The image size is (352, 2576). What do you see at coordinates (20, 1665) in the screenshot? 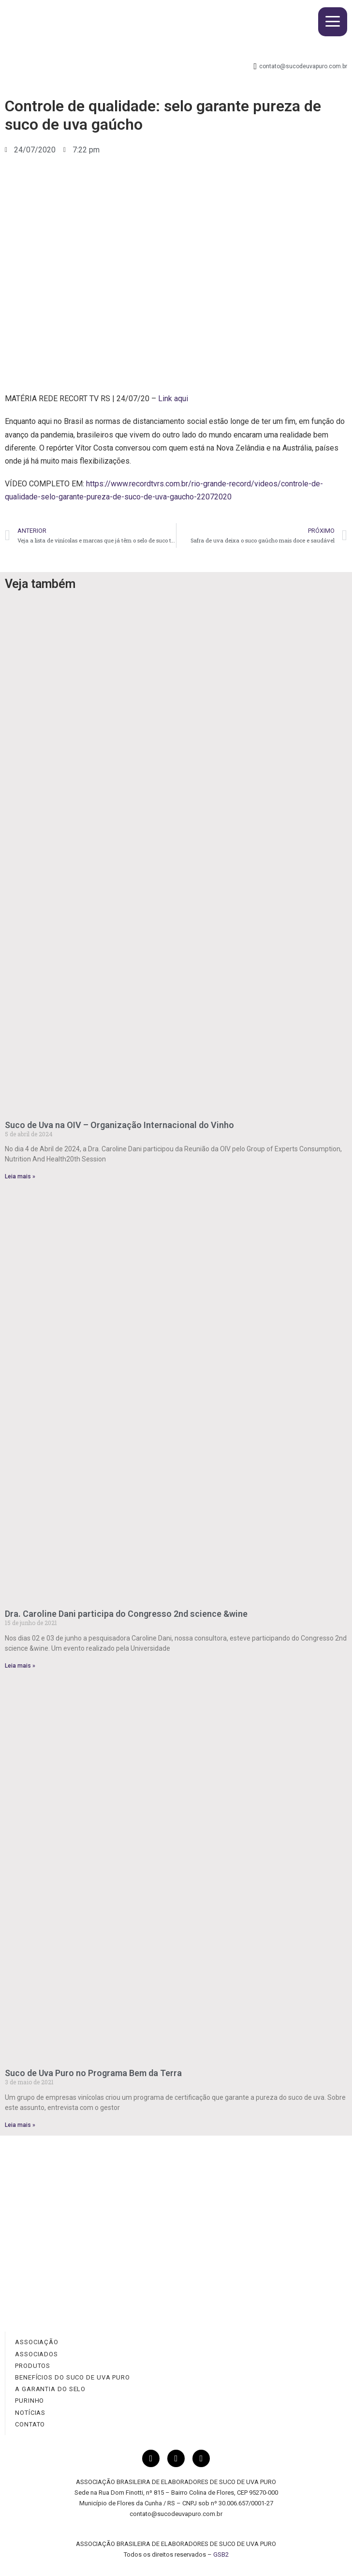
I see `Leia mais » [Read more about Dra. Caroline Dani participa do Congresso 2nd science &wine]` at bounding box center [20, 1665].